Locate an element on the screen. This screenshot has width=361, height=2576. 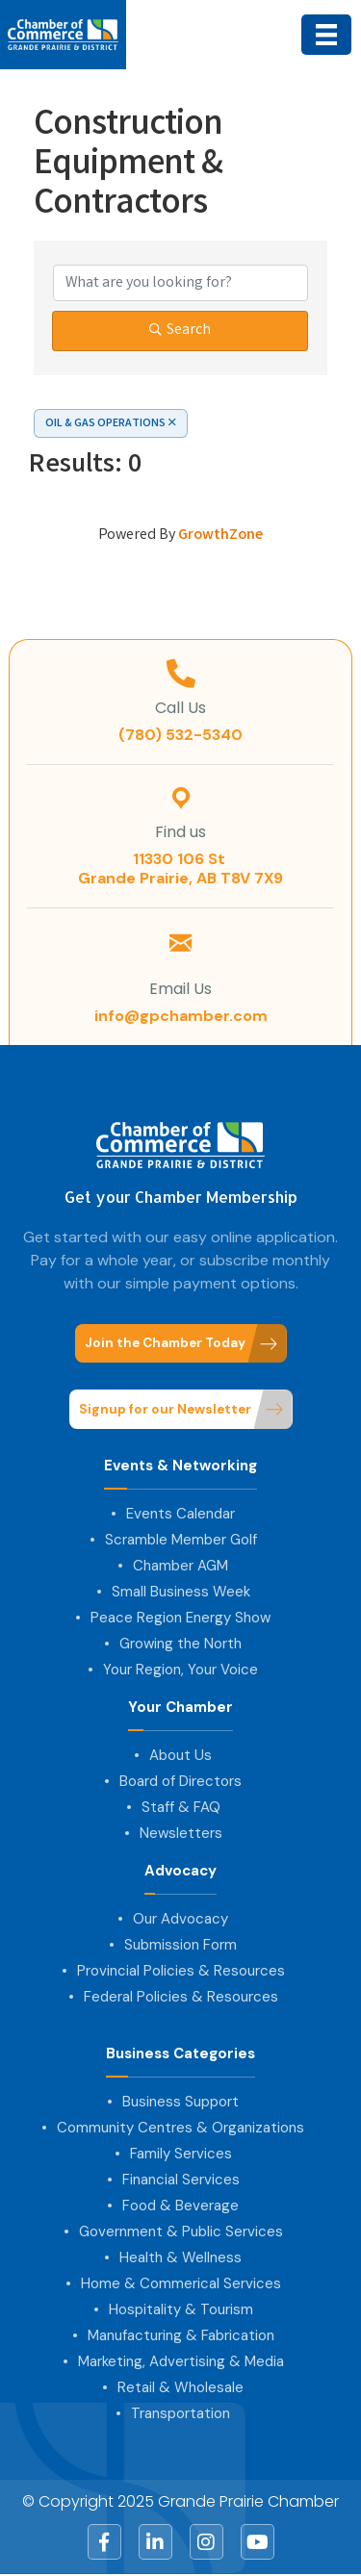
Your Chamber is located at coordinates (180, 1707).